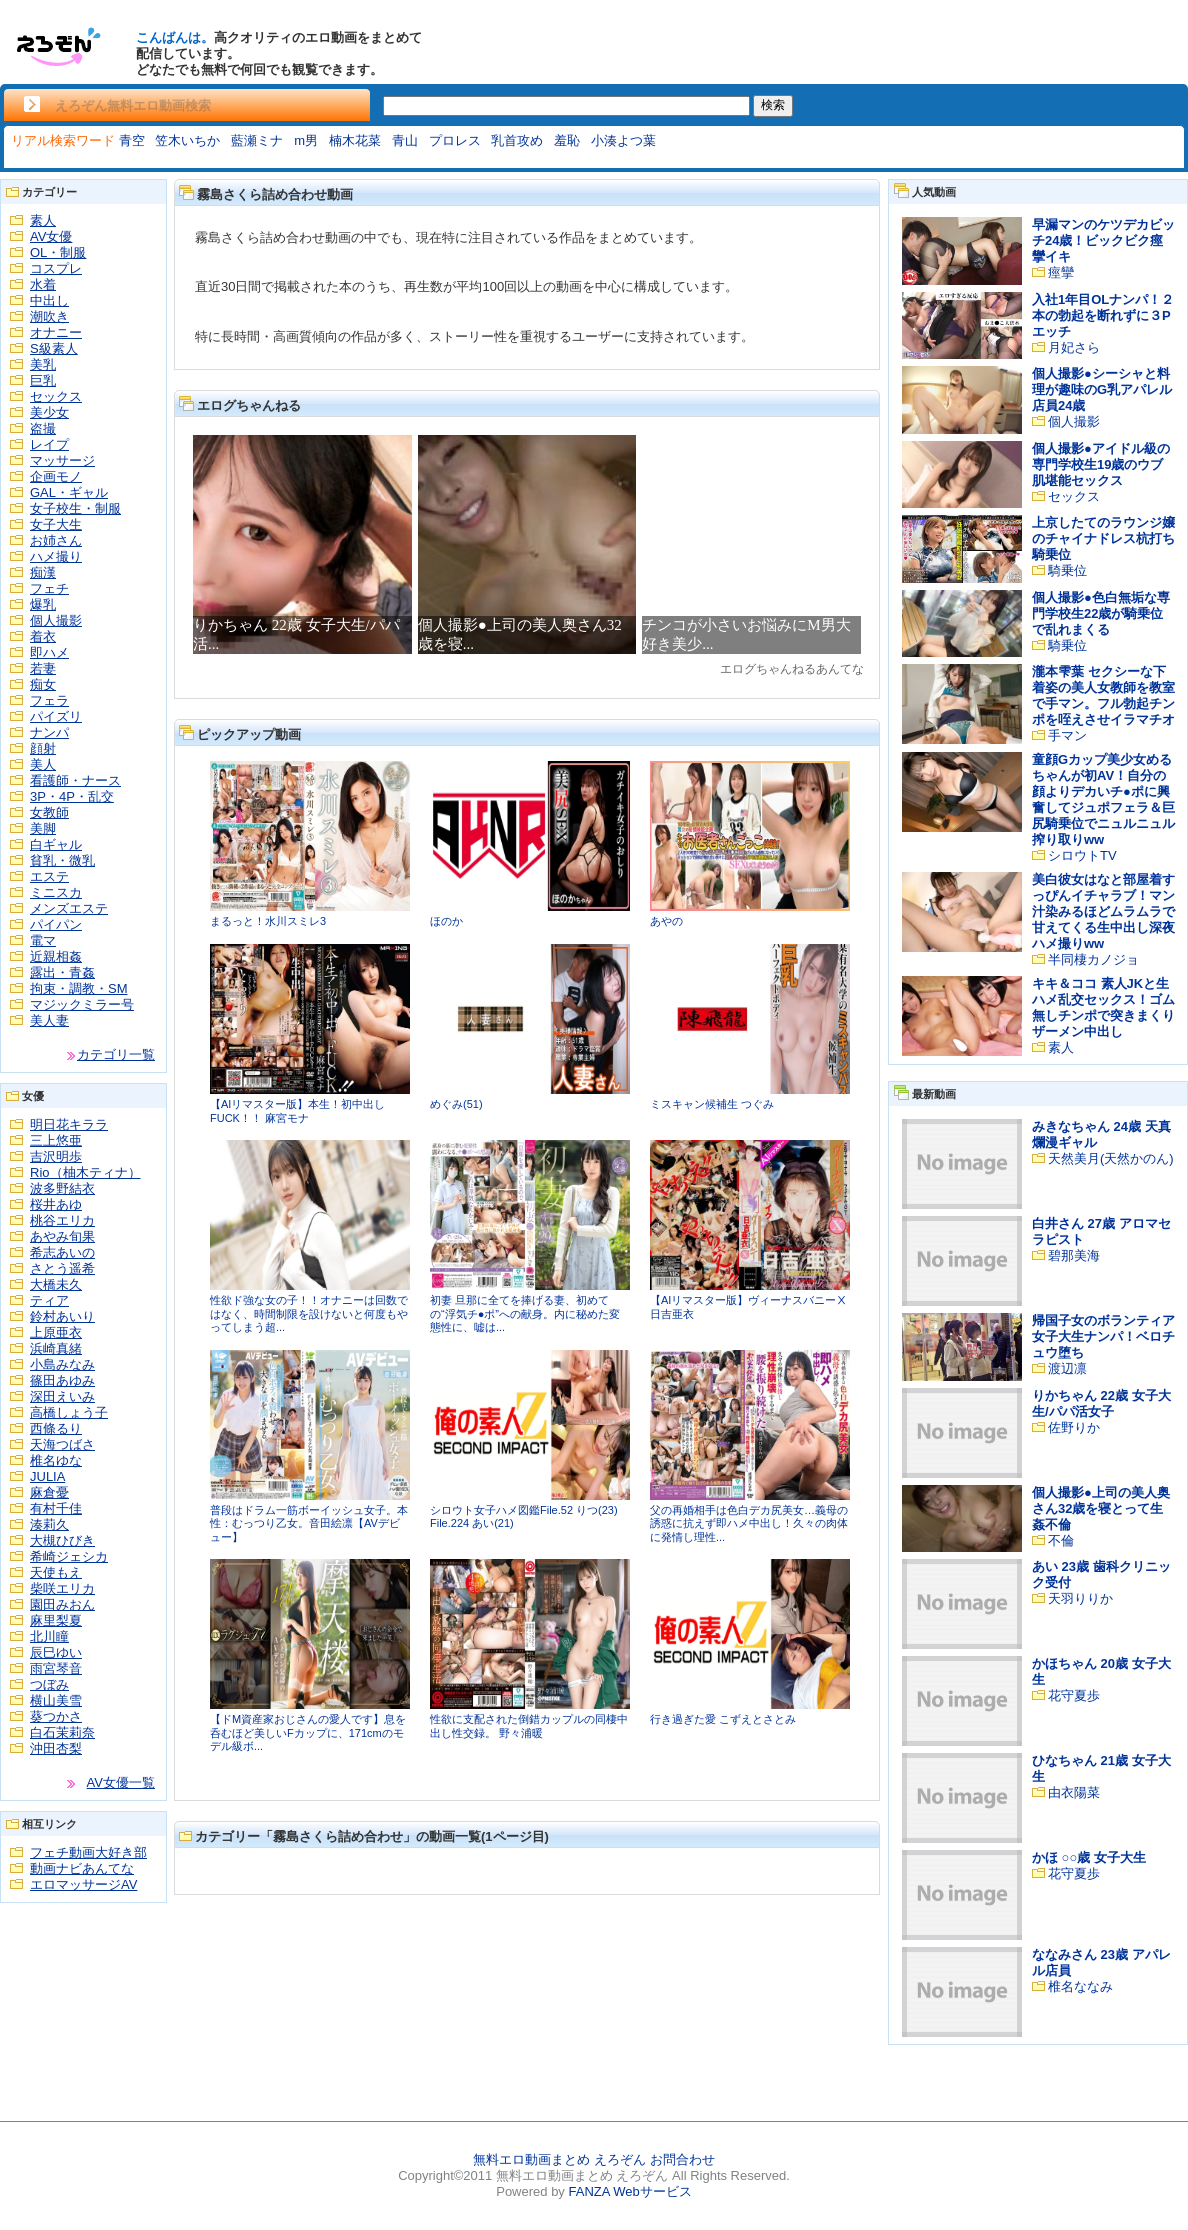  I want to click on 性欲ド強な女の子！！オナニーは回数ではなく、時間制限を設けないと何度もやってしまう超..., so click(309, 1313).